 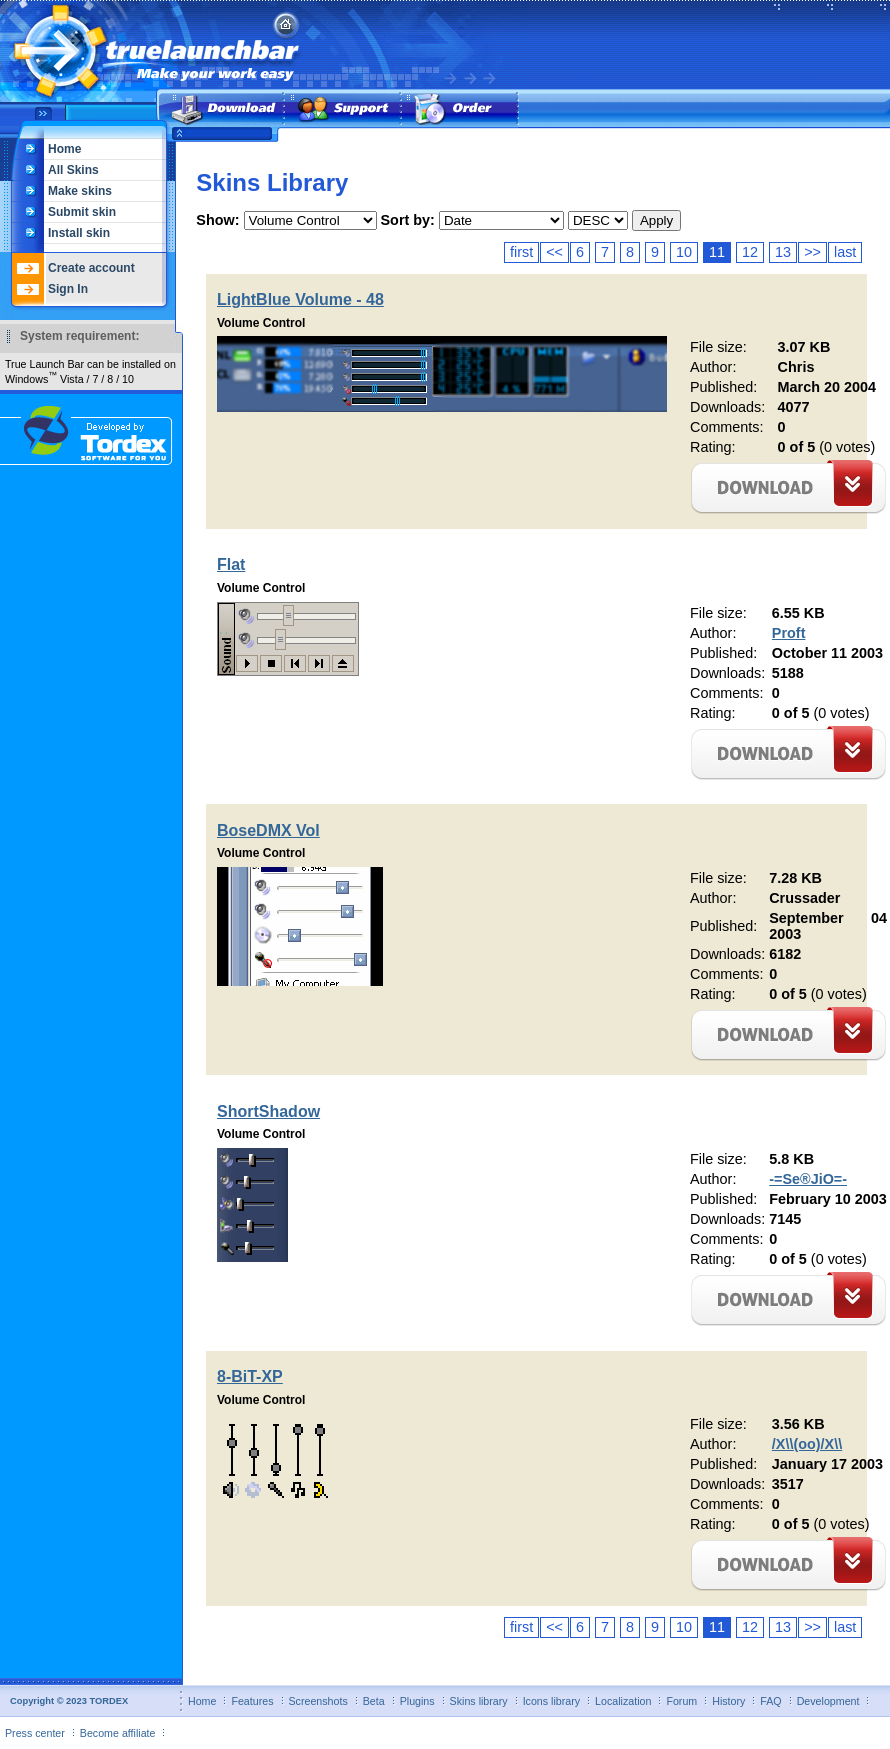 I want to click on All Skins, so click(x=73, y=170).